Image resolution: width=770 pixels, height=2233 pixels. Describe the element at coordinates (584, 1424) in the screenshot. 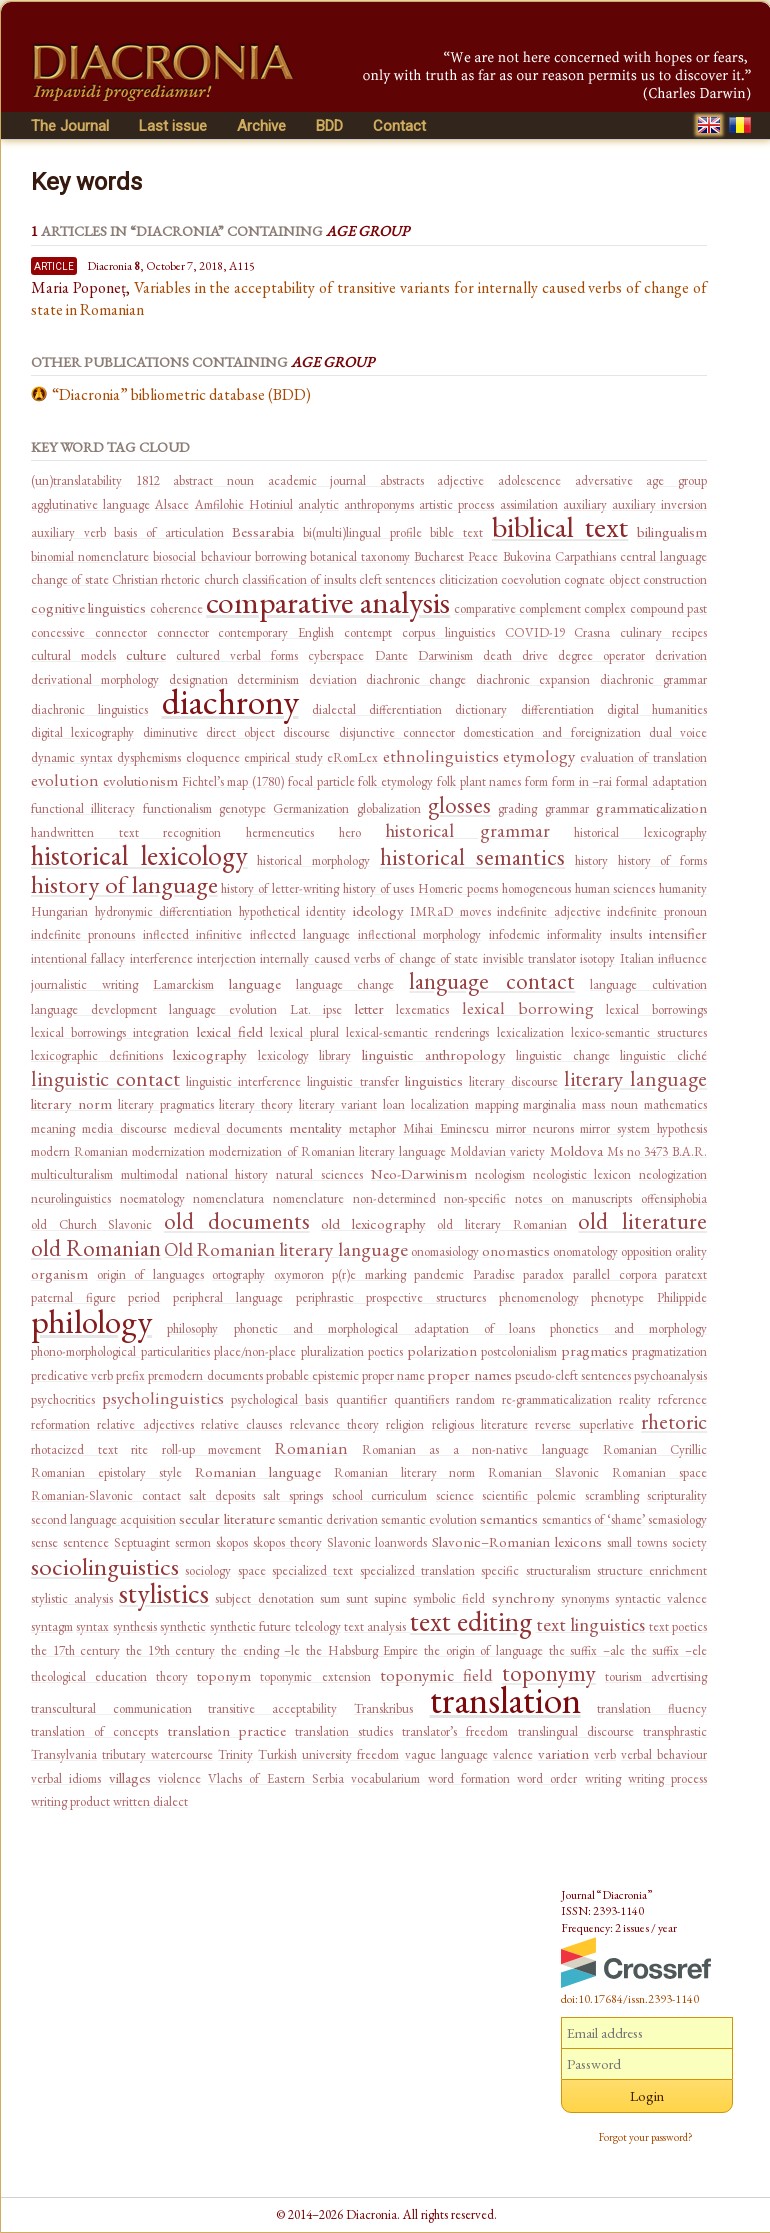

I see `reverse superlative` at that location.